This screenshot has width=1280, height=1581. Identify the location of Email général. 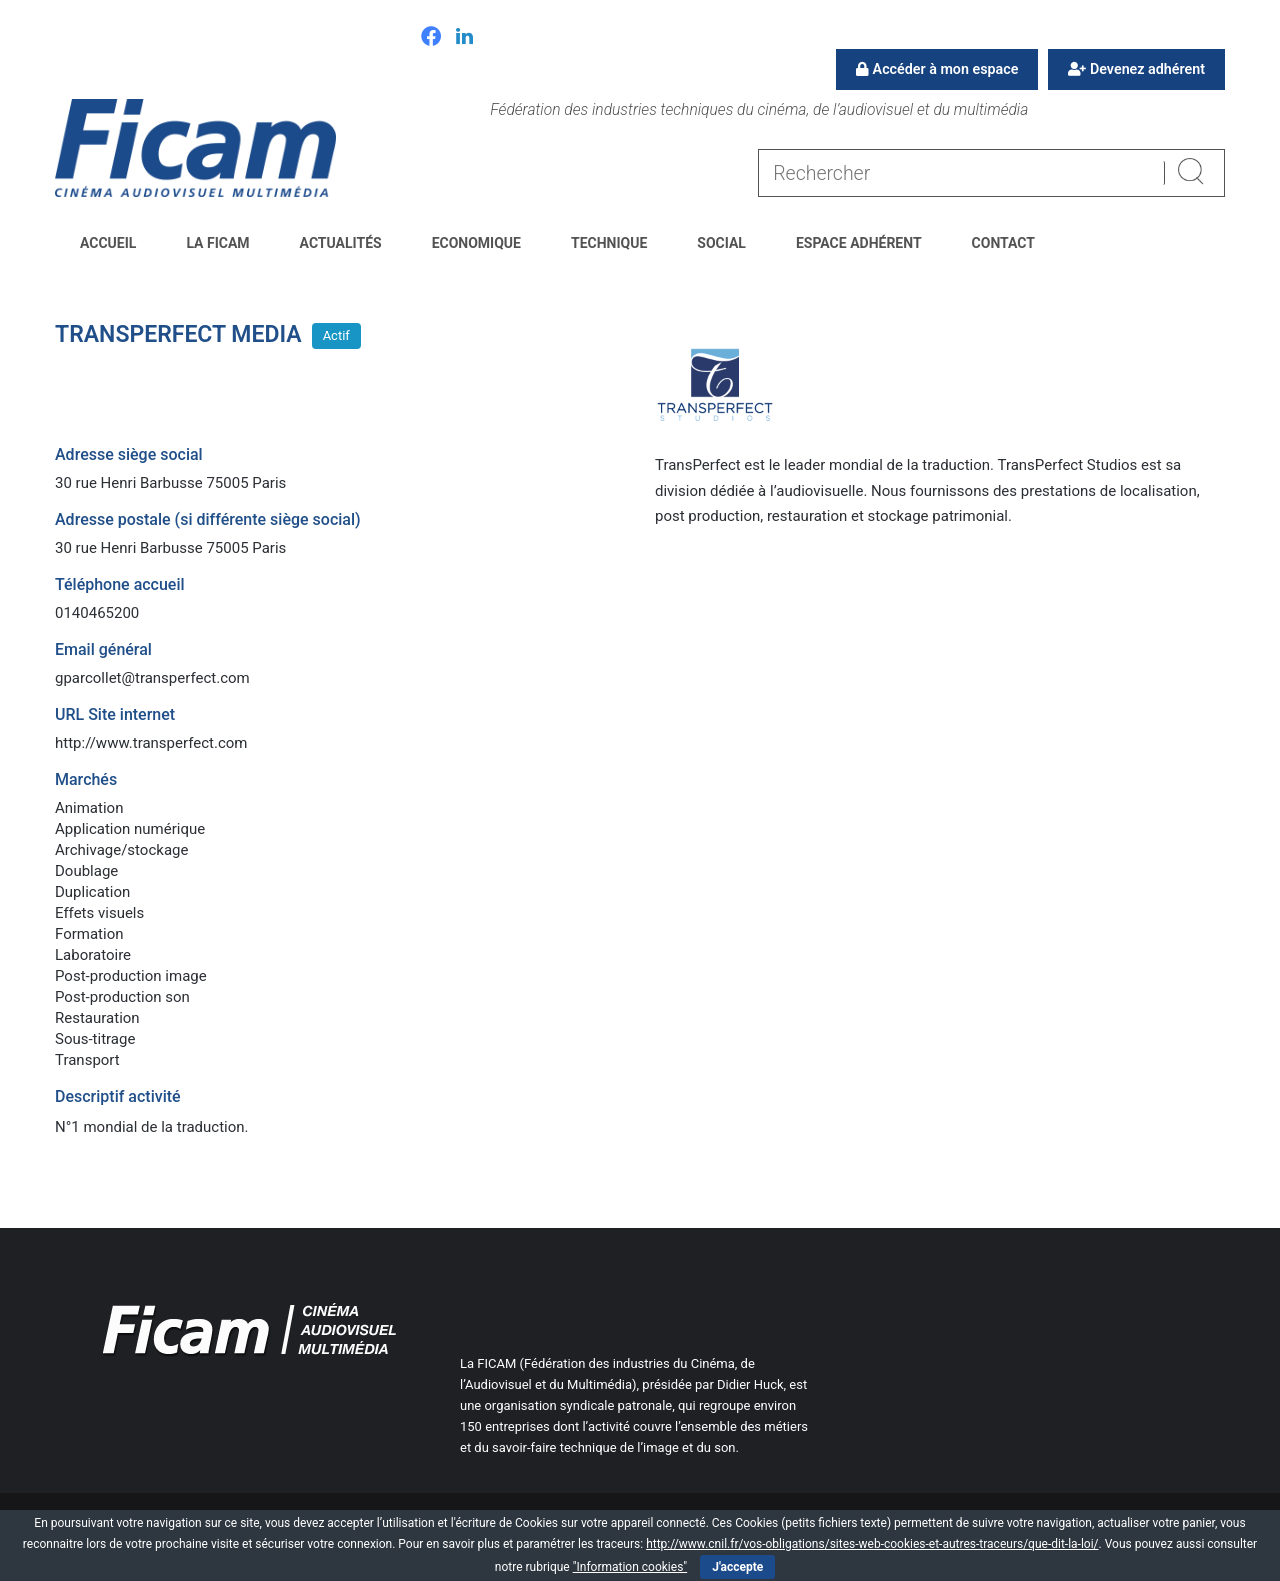
(103, 649).